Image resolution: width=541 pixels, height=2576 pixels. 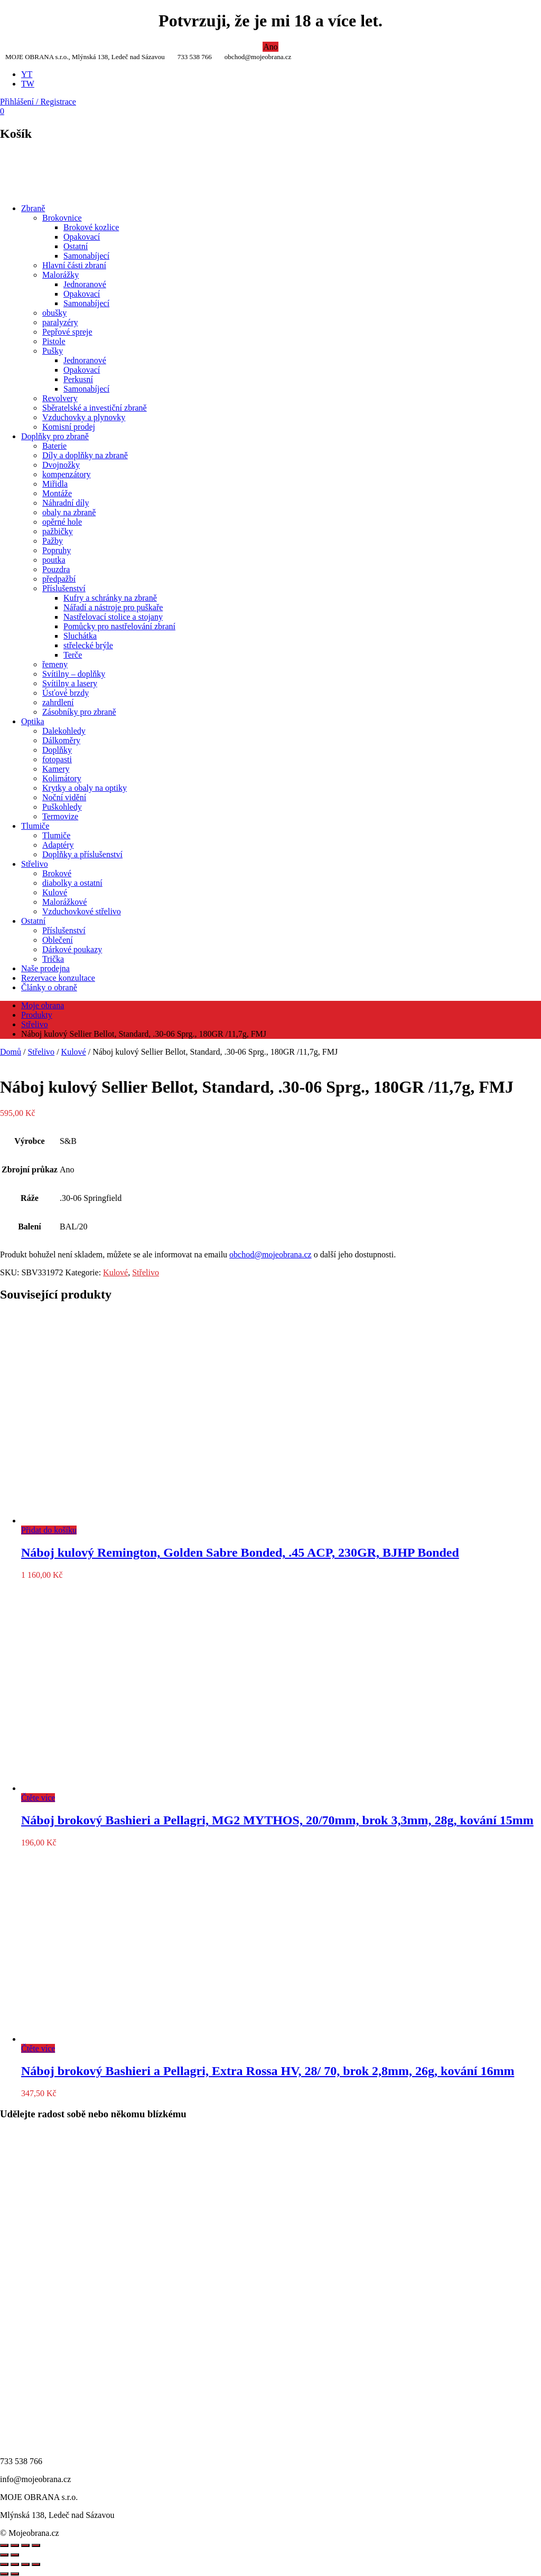 I want to click on Vzduchovkové střelivo, so click(x=81, y=911).